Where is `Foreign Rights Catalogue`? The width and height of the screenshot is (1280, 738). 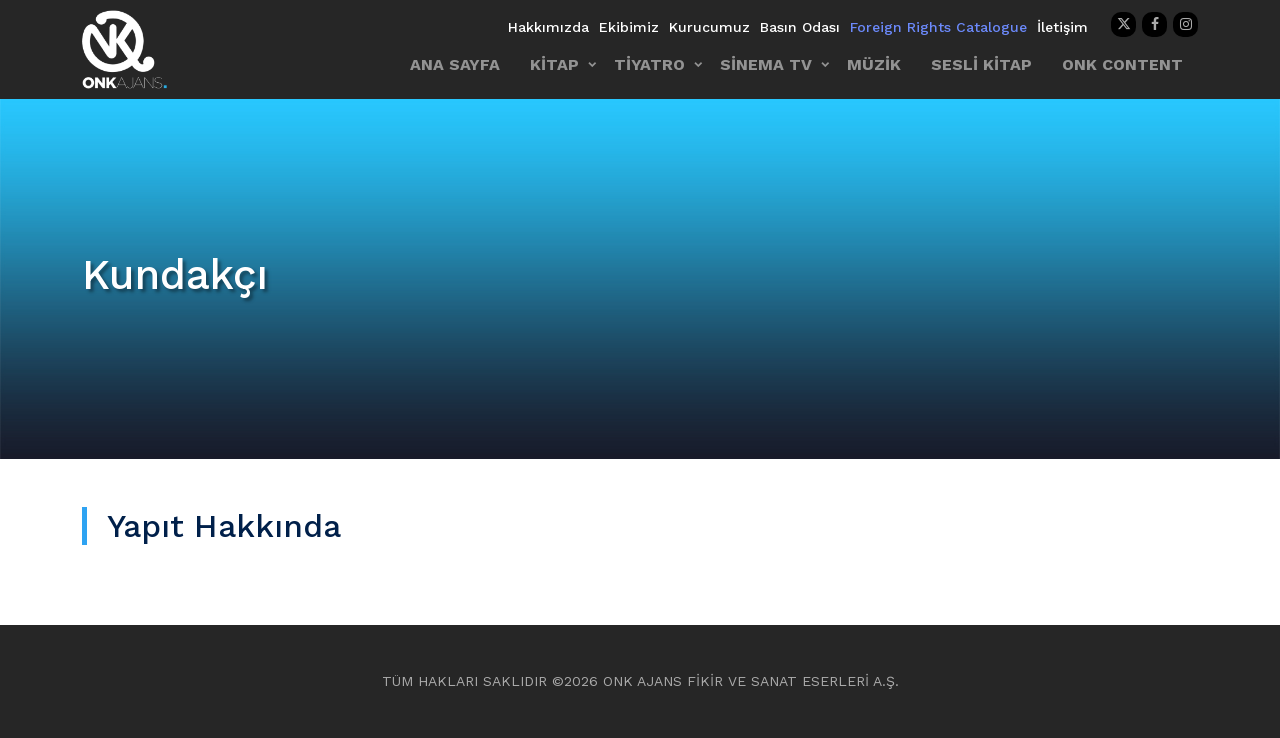
Foreign Rights Catalogue is located at coordinates (938, 27).